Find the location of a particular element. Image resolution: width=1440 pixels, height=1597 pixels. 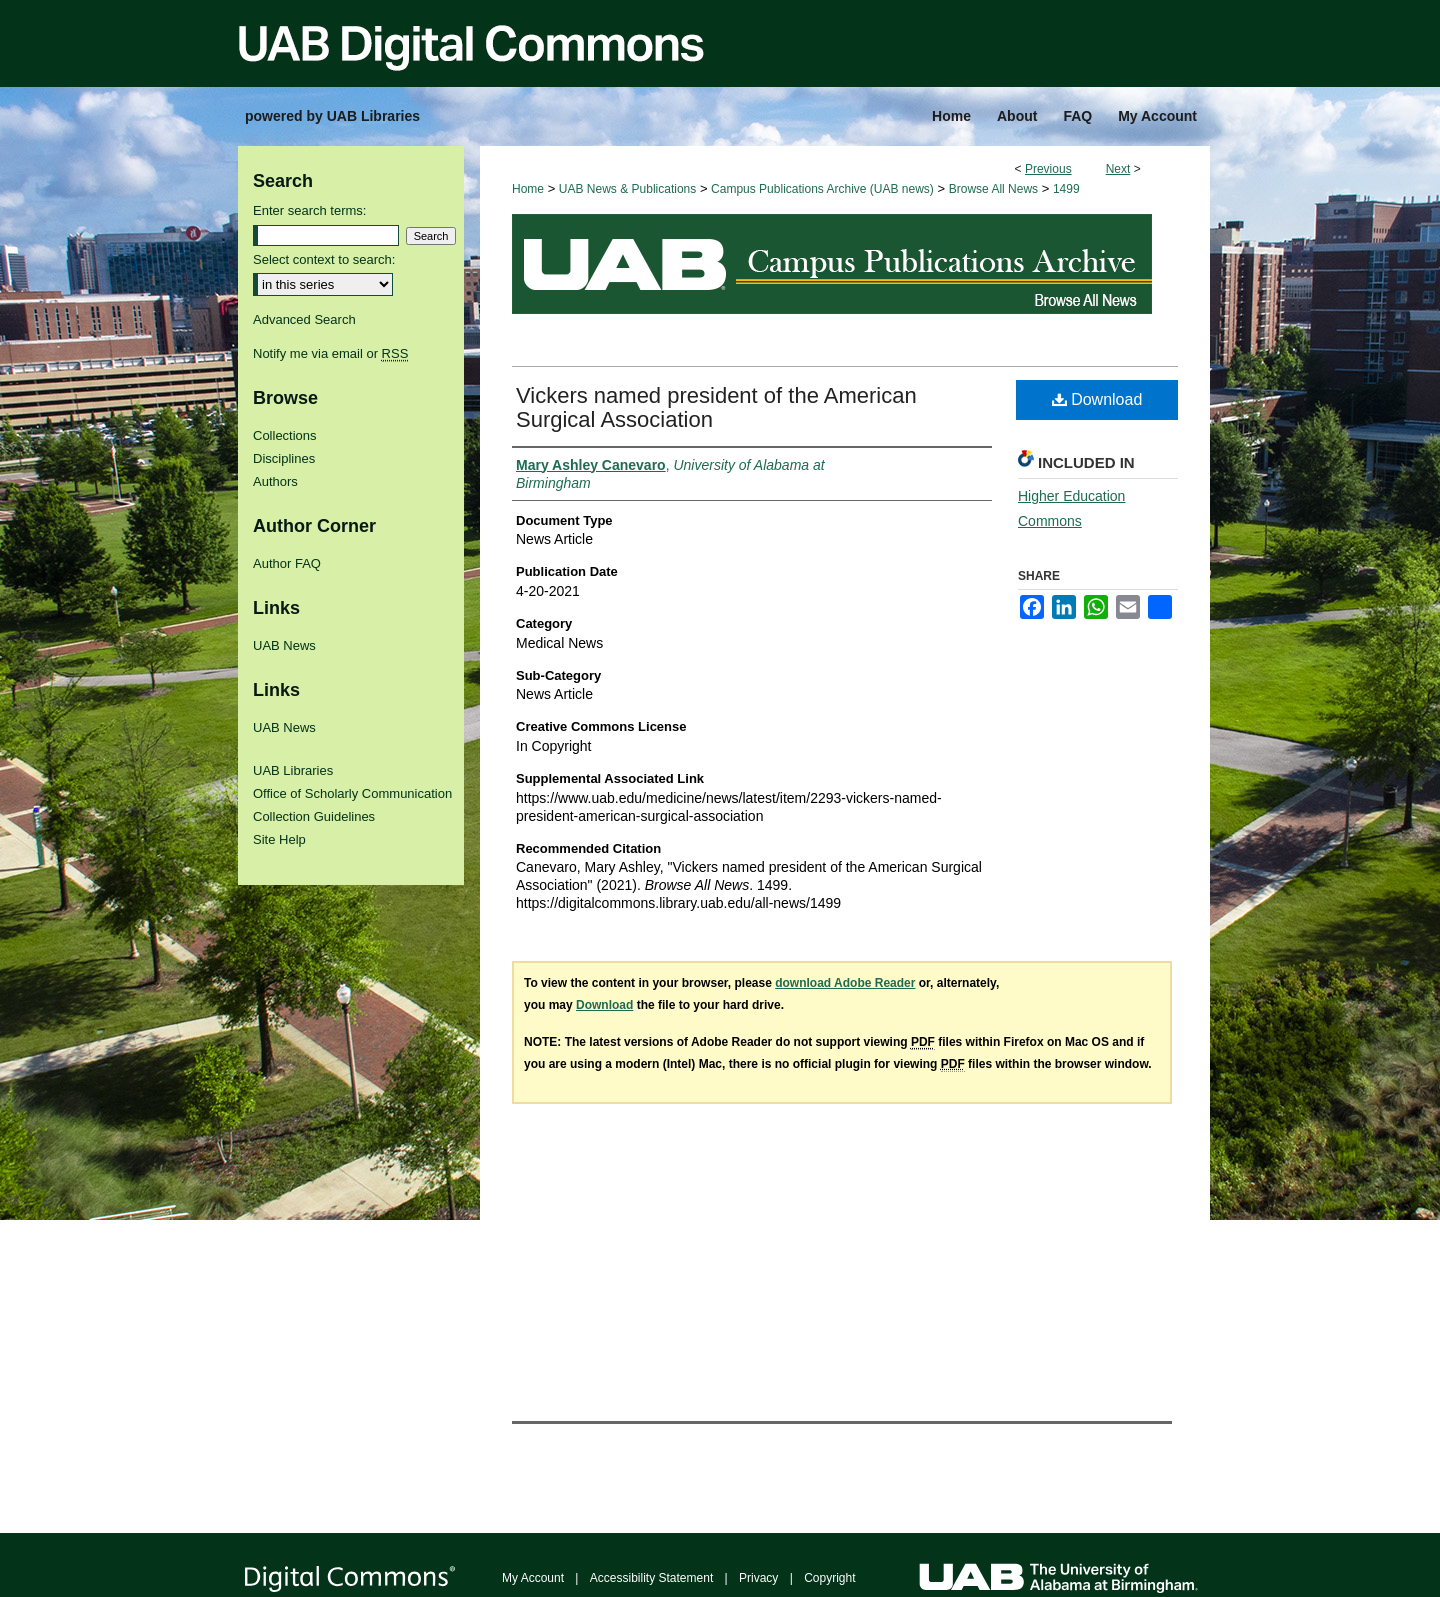

Enter search terms: is located at coordinates (309, 210).